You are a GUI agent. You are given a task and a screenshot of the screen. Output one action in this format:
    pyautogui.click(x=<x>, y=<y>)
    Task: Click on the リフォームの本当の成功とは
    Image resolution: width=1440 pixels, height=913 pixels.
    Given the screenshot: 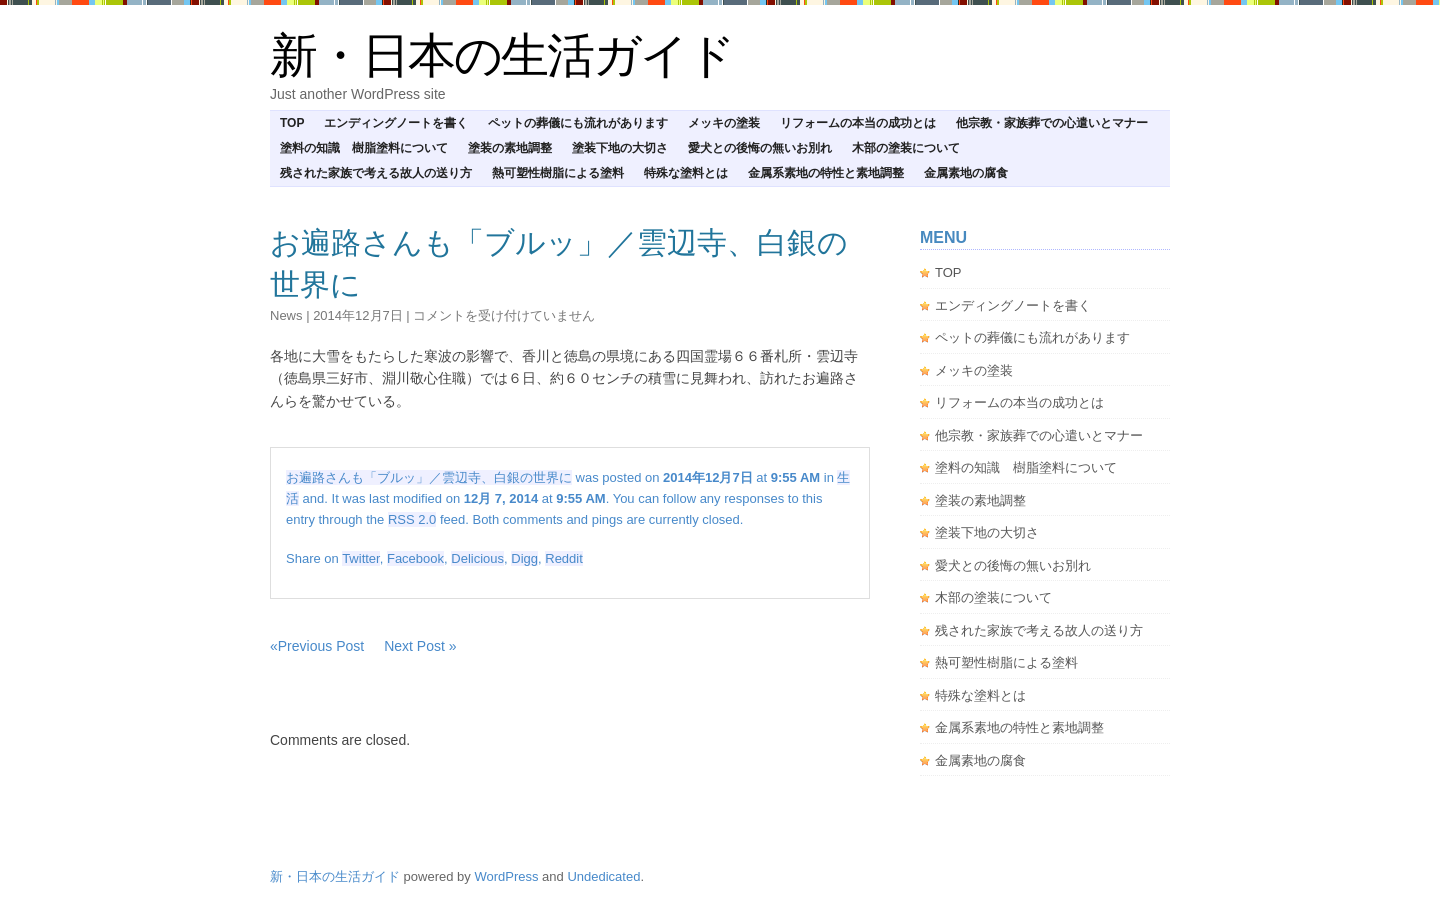 What is the action you would take?
    pyautogui.click(x=858, y=123)
    